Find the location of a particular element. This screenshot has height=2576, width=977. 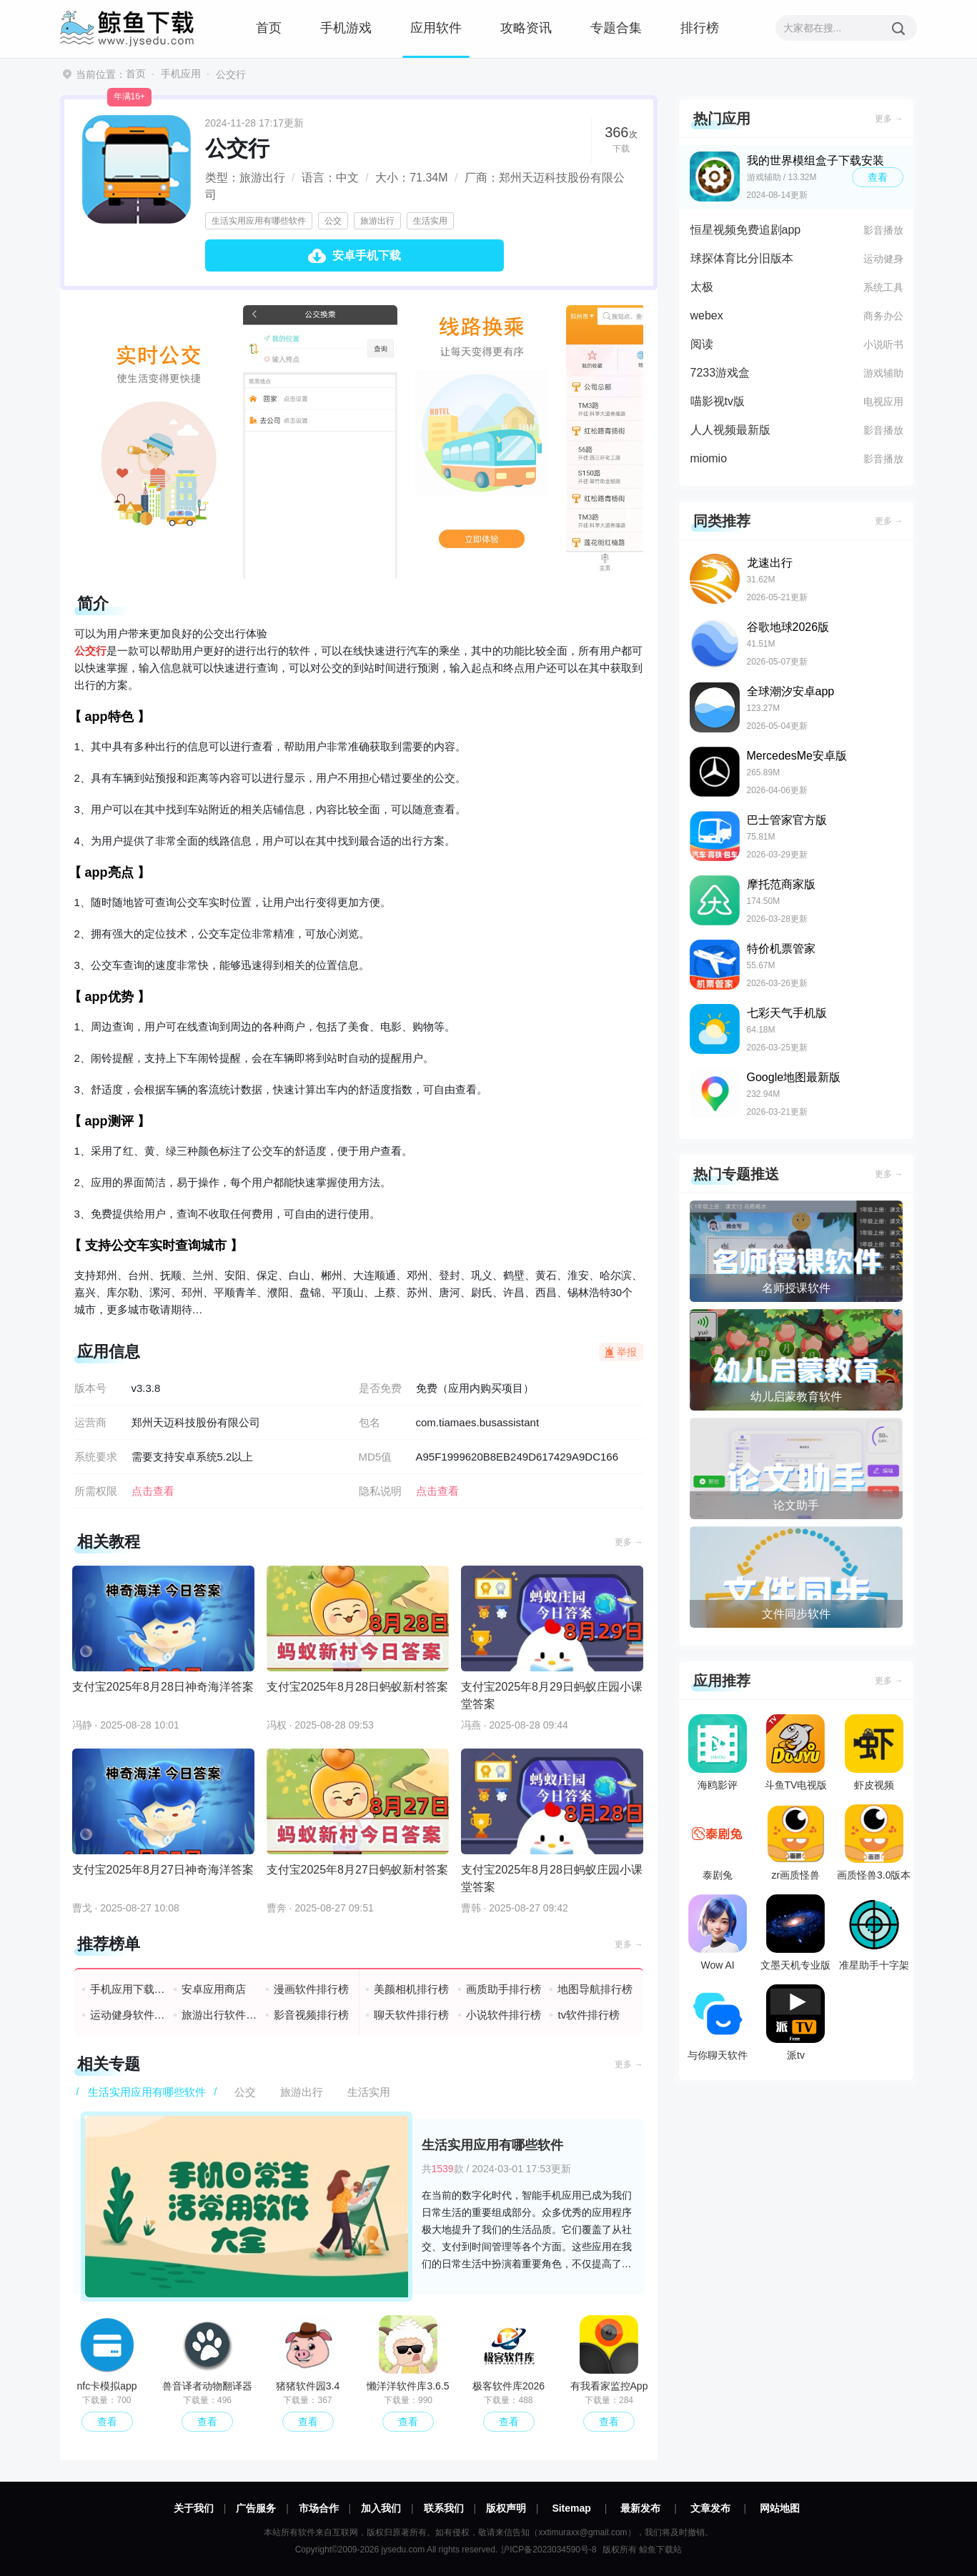

准星助手十字架 is located at coordinates (874, 1932).